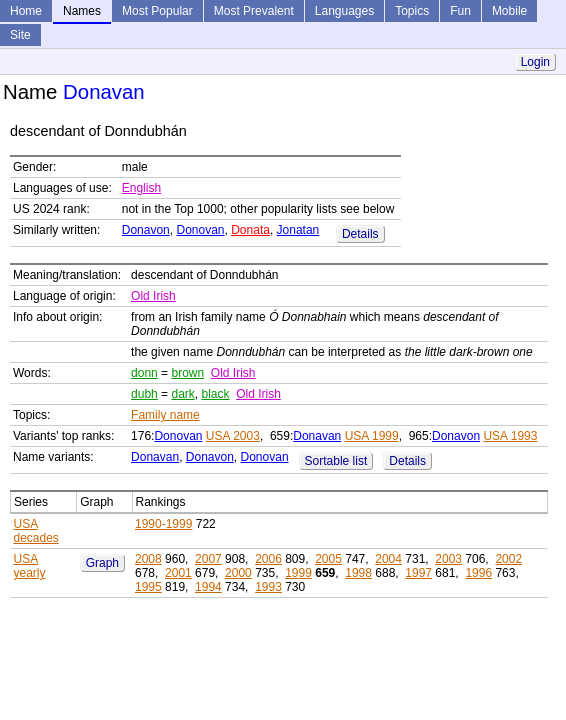  Describe the element at coordinates (478, 573) in the screenshot. I see `1996` at that location.